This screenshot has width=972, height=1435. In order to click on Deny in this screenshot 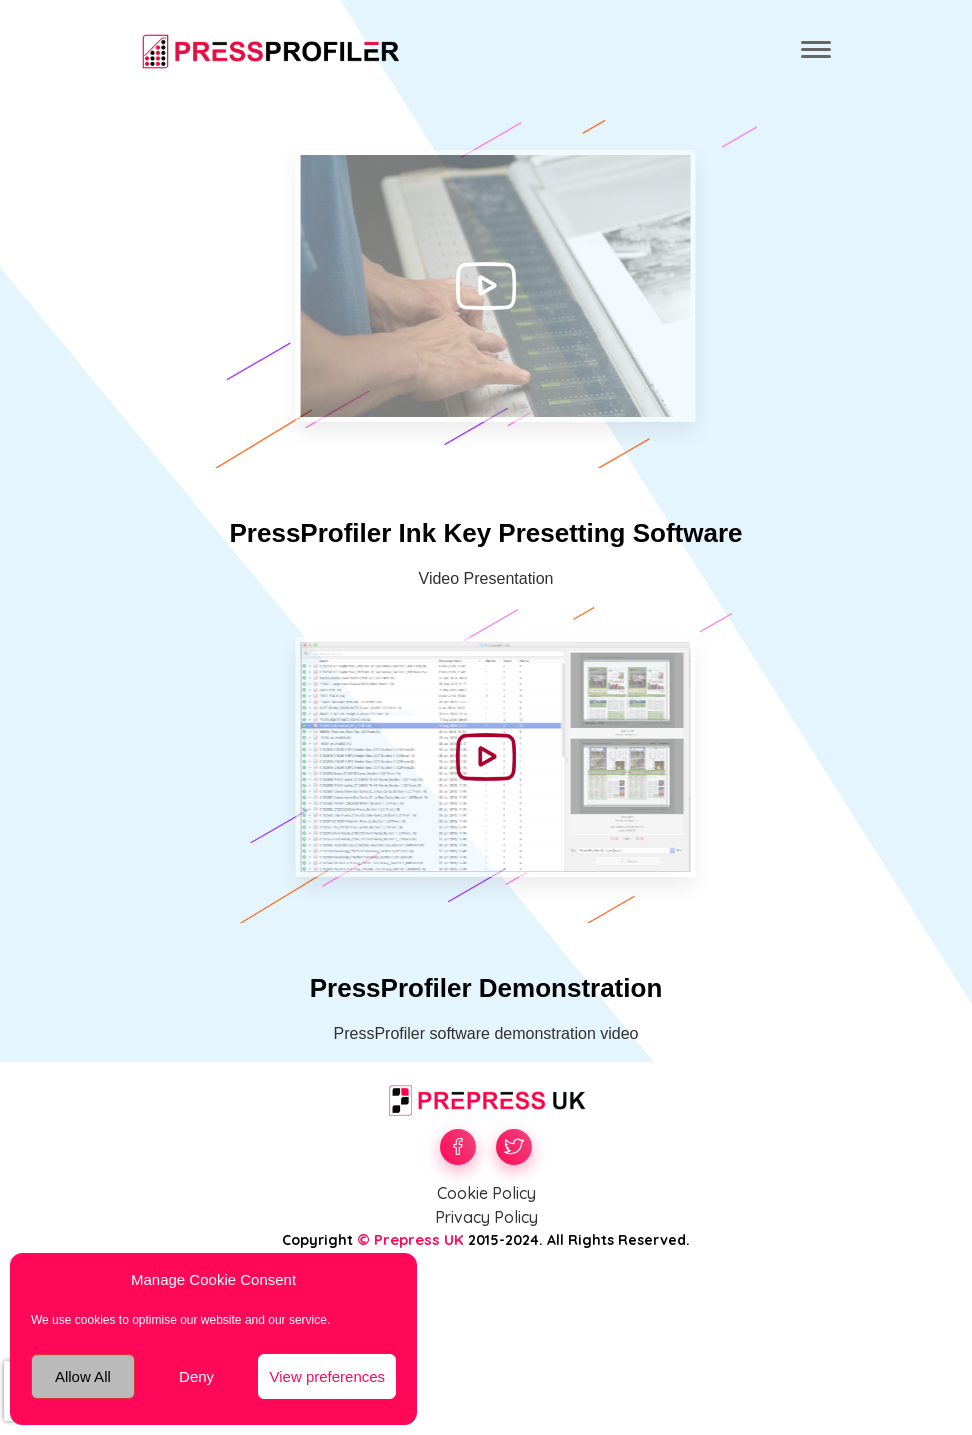, I will do `click(196, 1376)`.